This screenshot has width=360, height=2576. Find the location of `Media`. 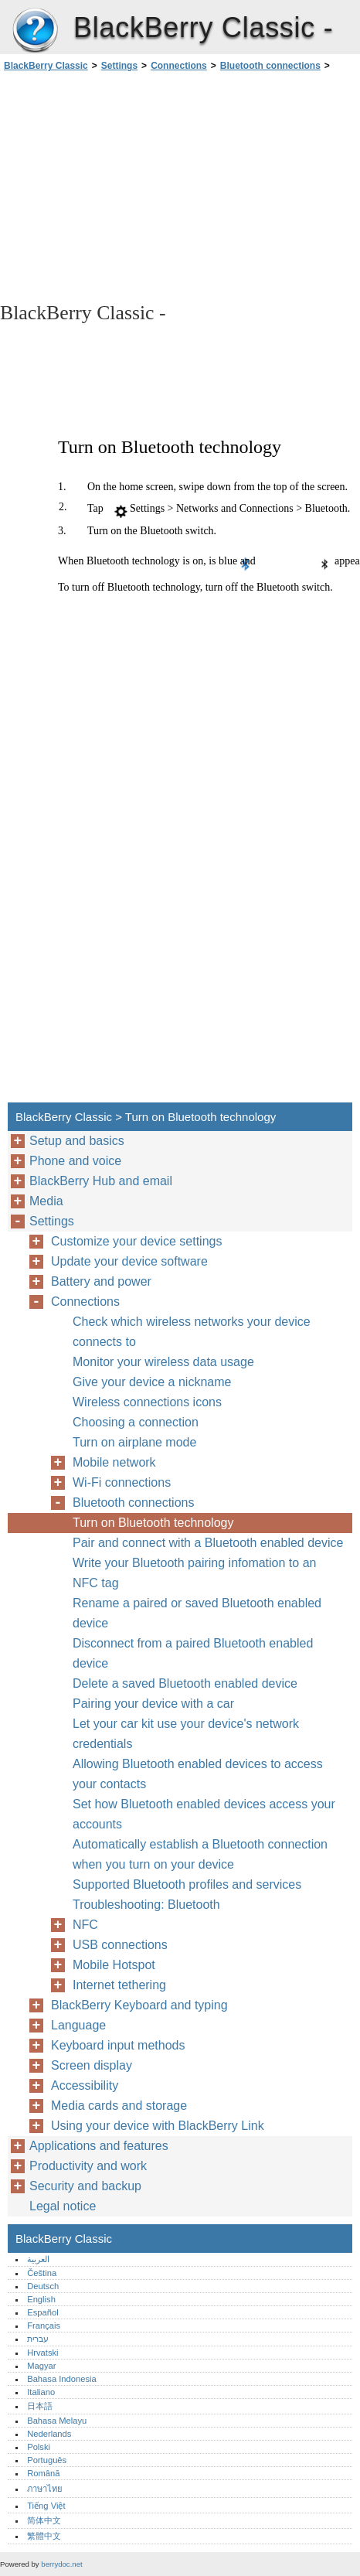

Media is located at coordinates (46, 1201).